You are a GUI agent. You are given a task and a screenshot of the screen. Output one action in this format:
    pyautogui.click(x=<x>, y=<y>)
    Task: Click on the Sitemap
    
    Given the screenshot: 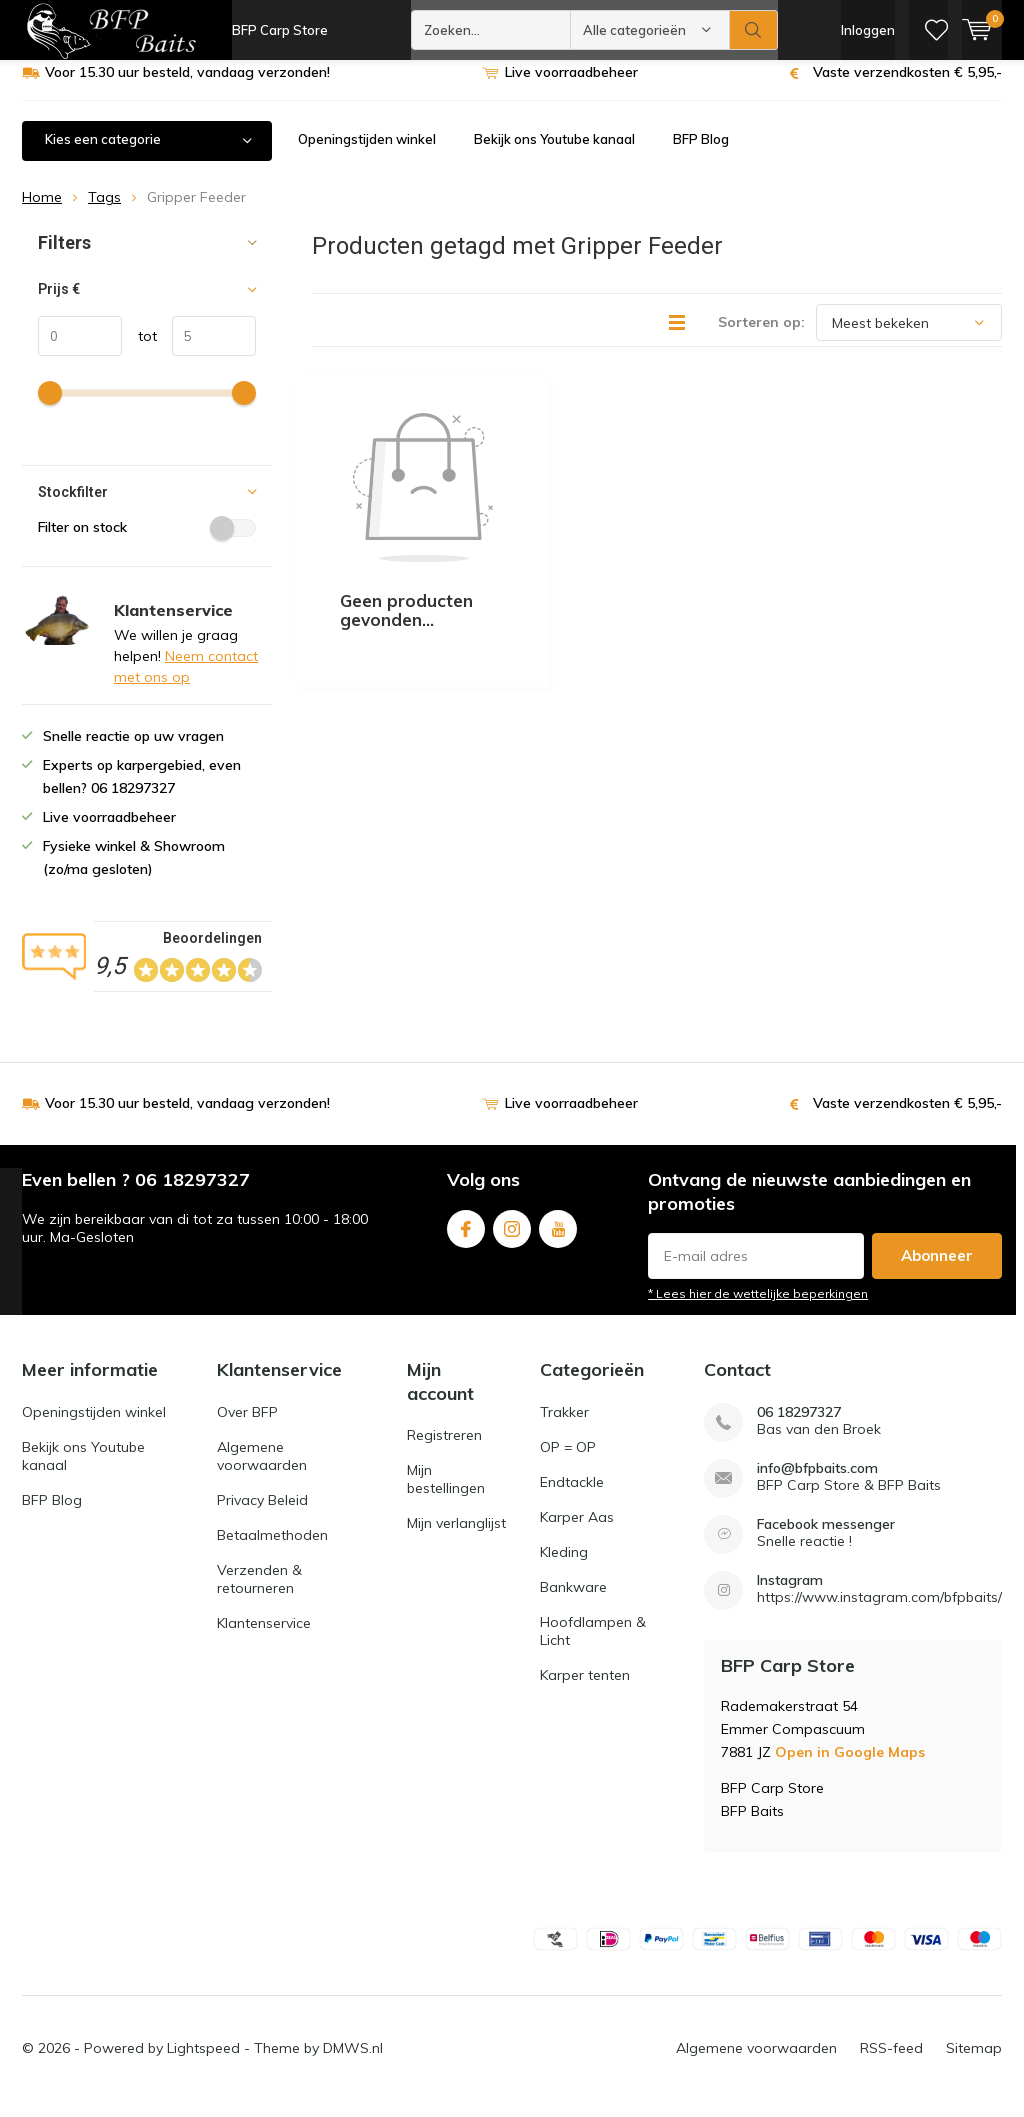 What is the action you would take?
    pyautogui.click(x=974, y=2063)
    